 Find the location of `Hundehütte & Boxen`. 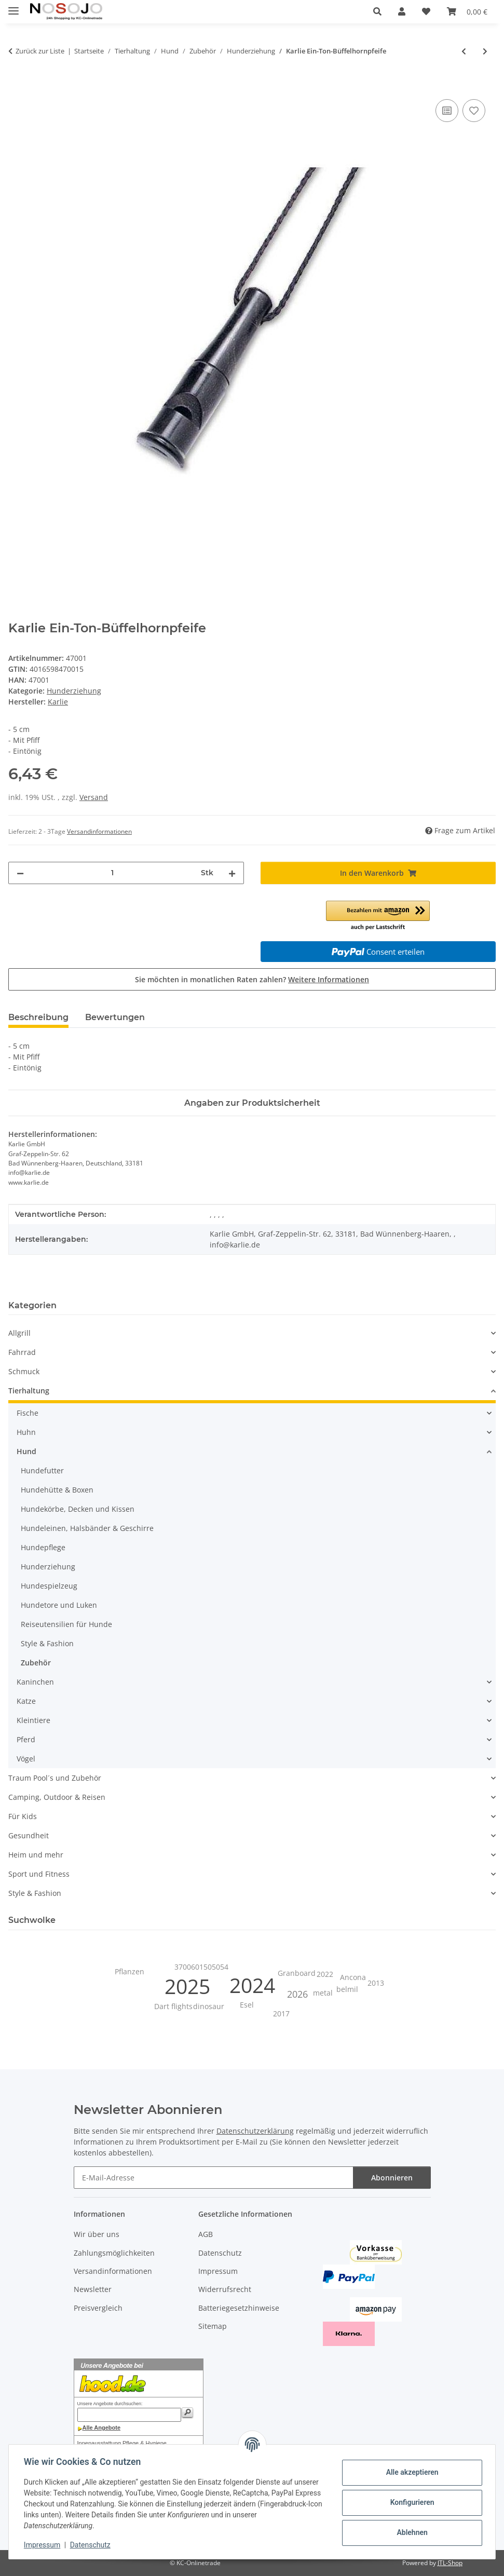

Hundehütte & Boxen is located at coordinates (57, 1490).